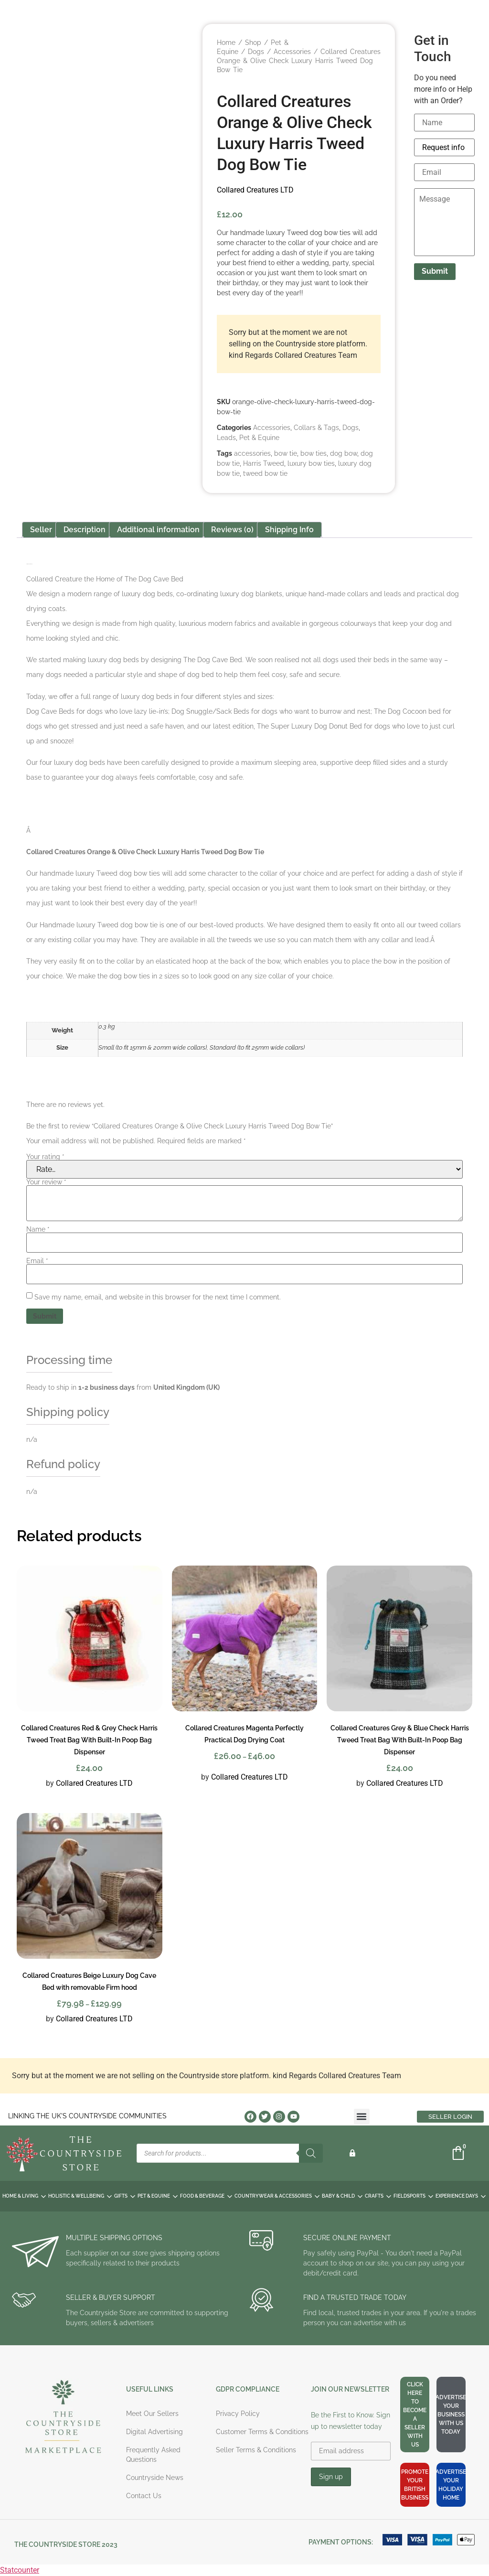  Describe the element at coordinates (289, 529) in the screenshot. I see `Shipping Info [tab]` at that location.